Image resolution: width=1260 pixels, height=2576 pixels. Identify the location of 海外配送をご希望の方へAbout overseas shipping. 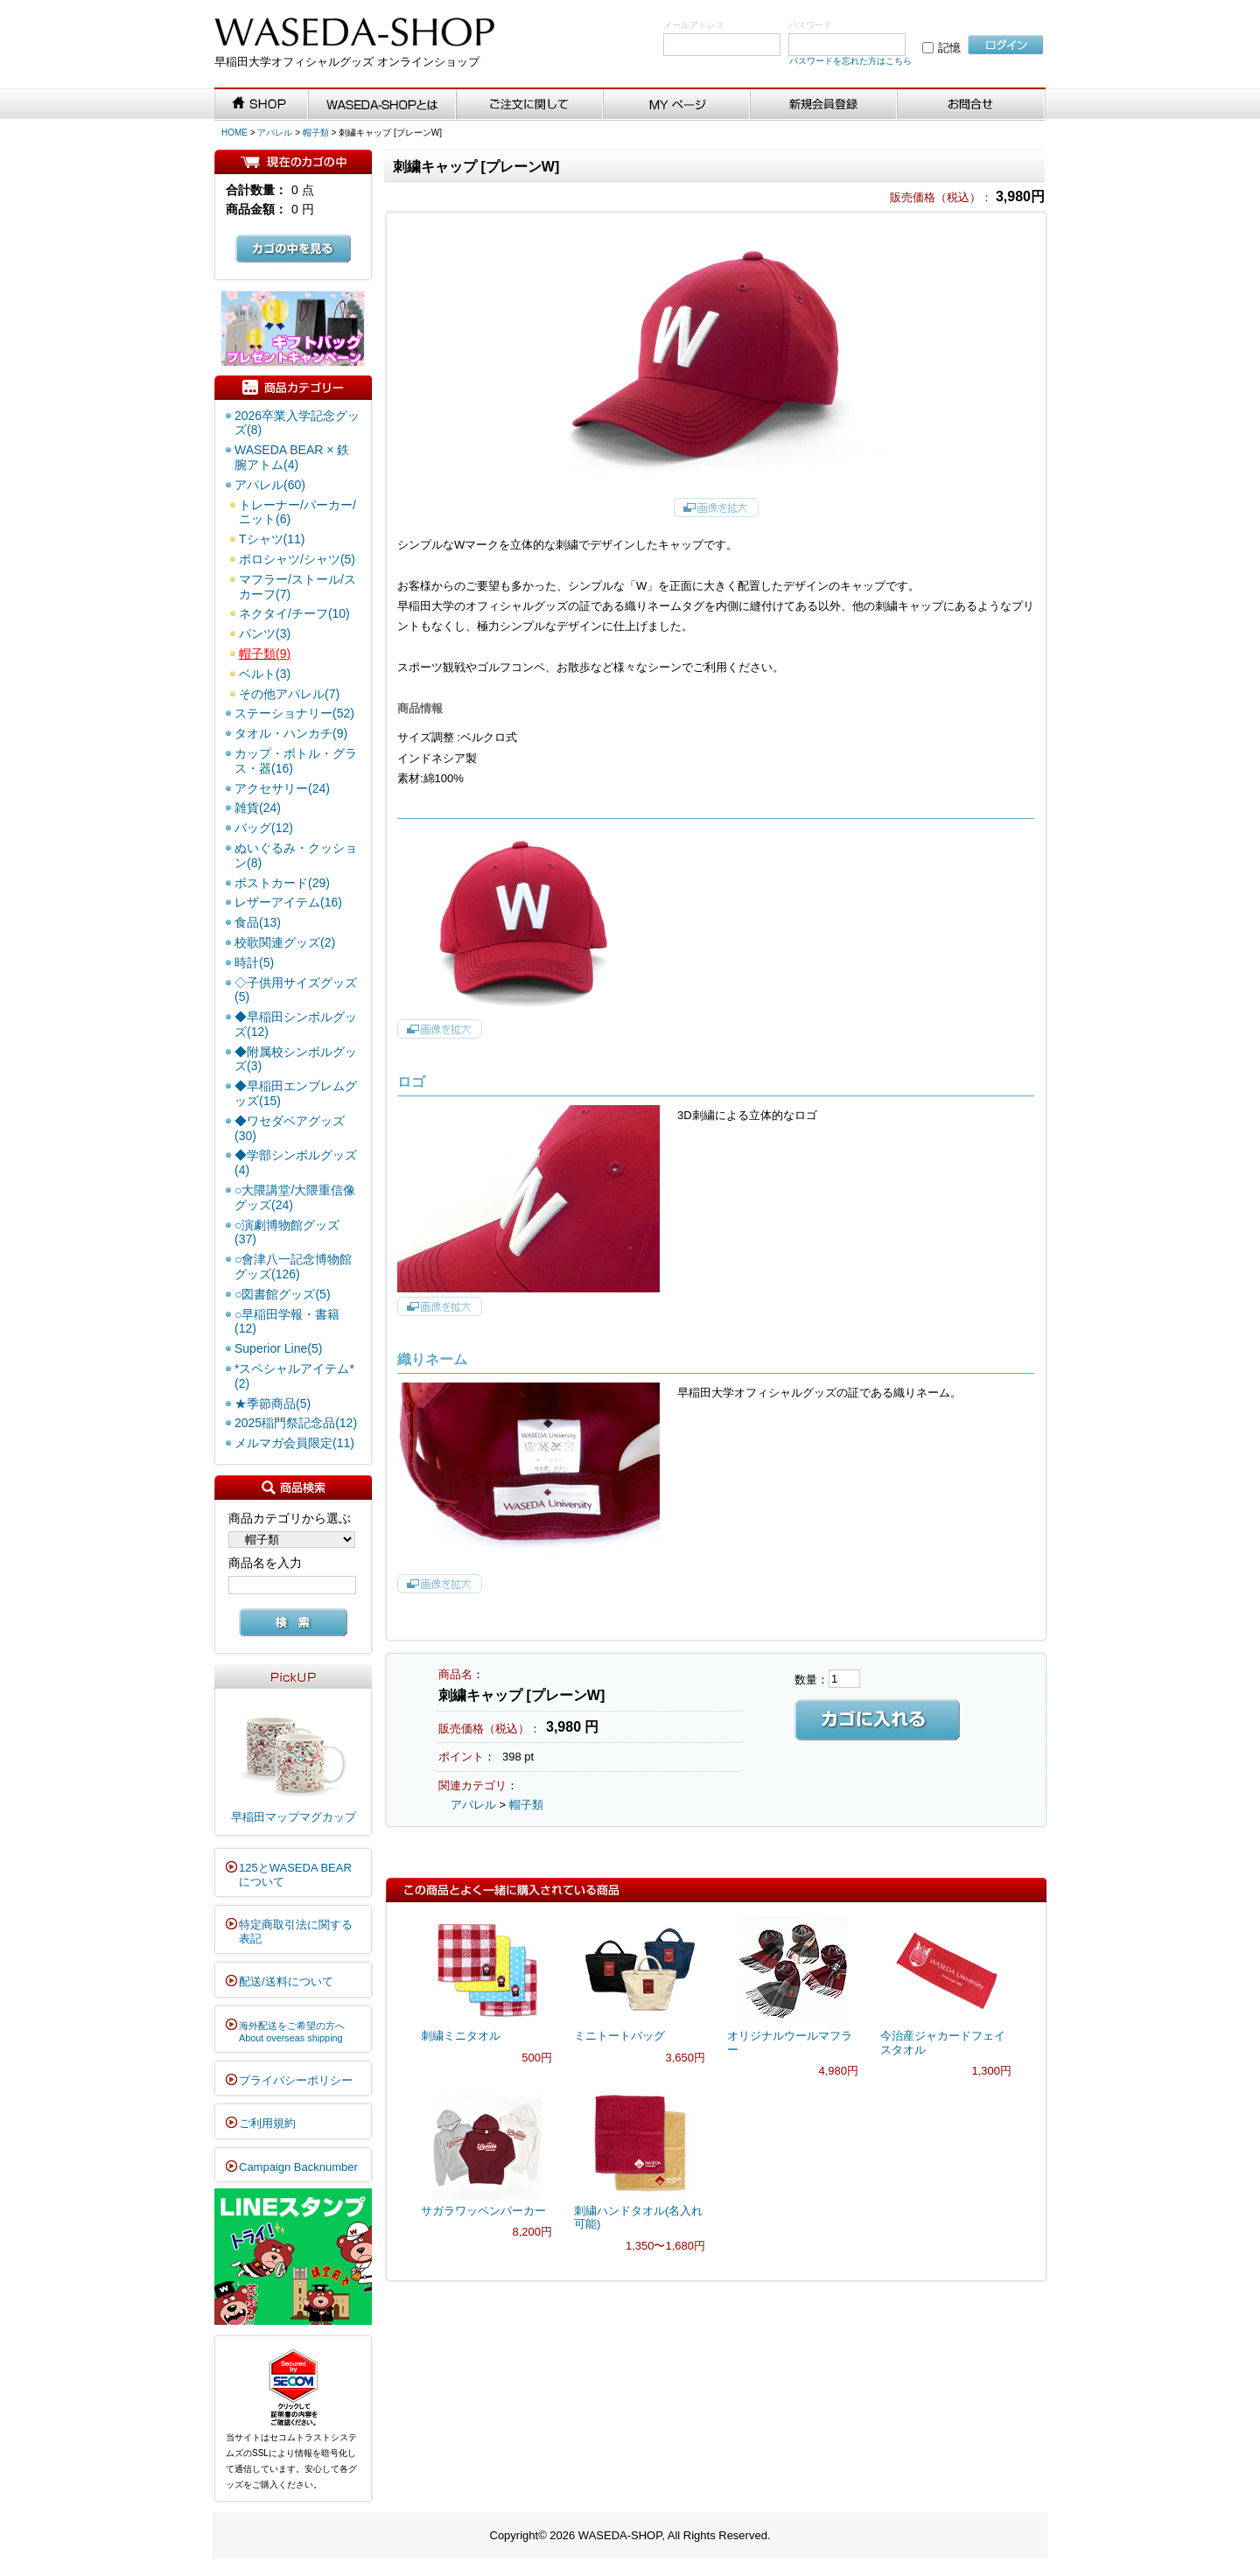
(292, 2031).